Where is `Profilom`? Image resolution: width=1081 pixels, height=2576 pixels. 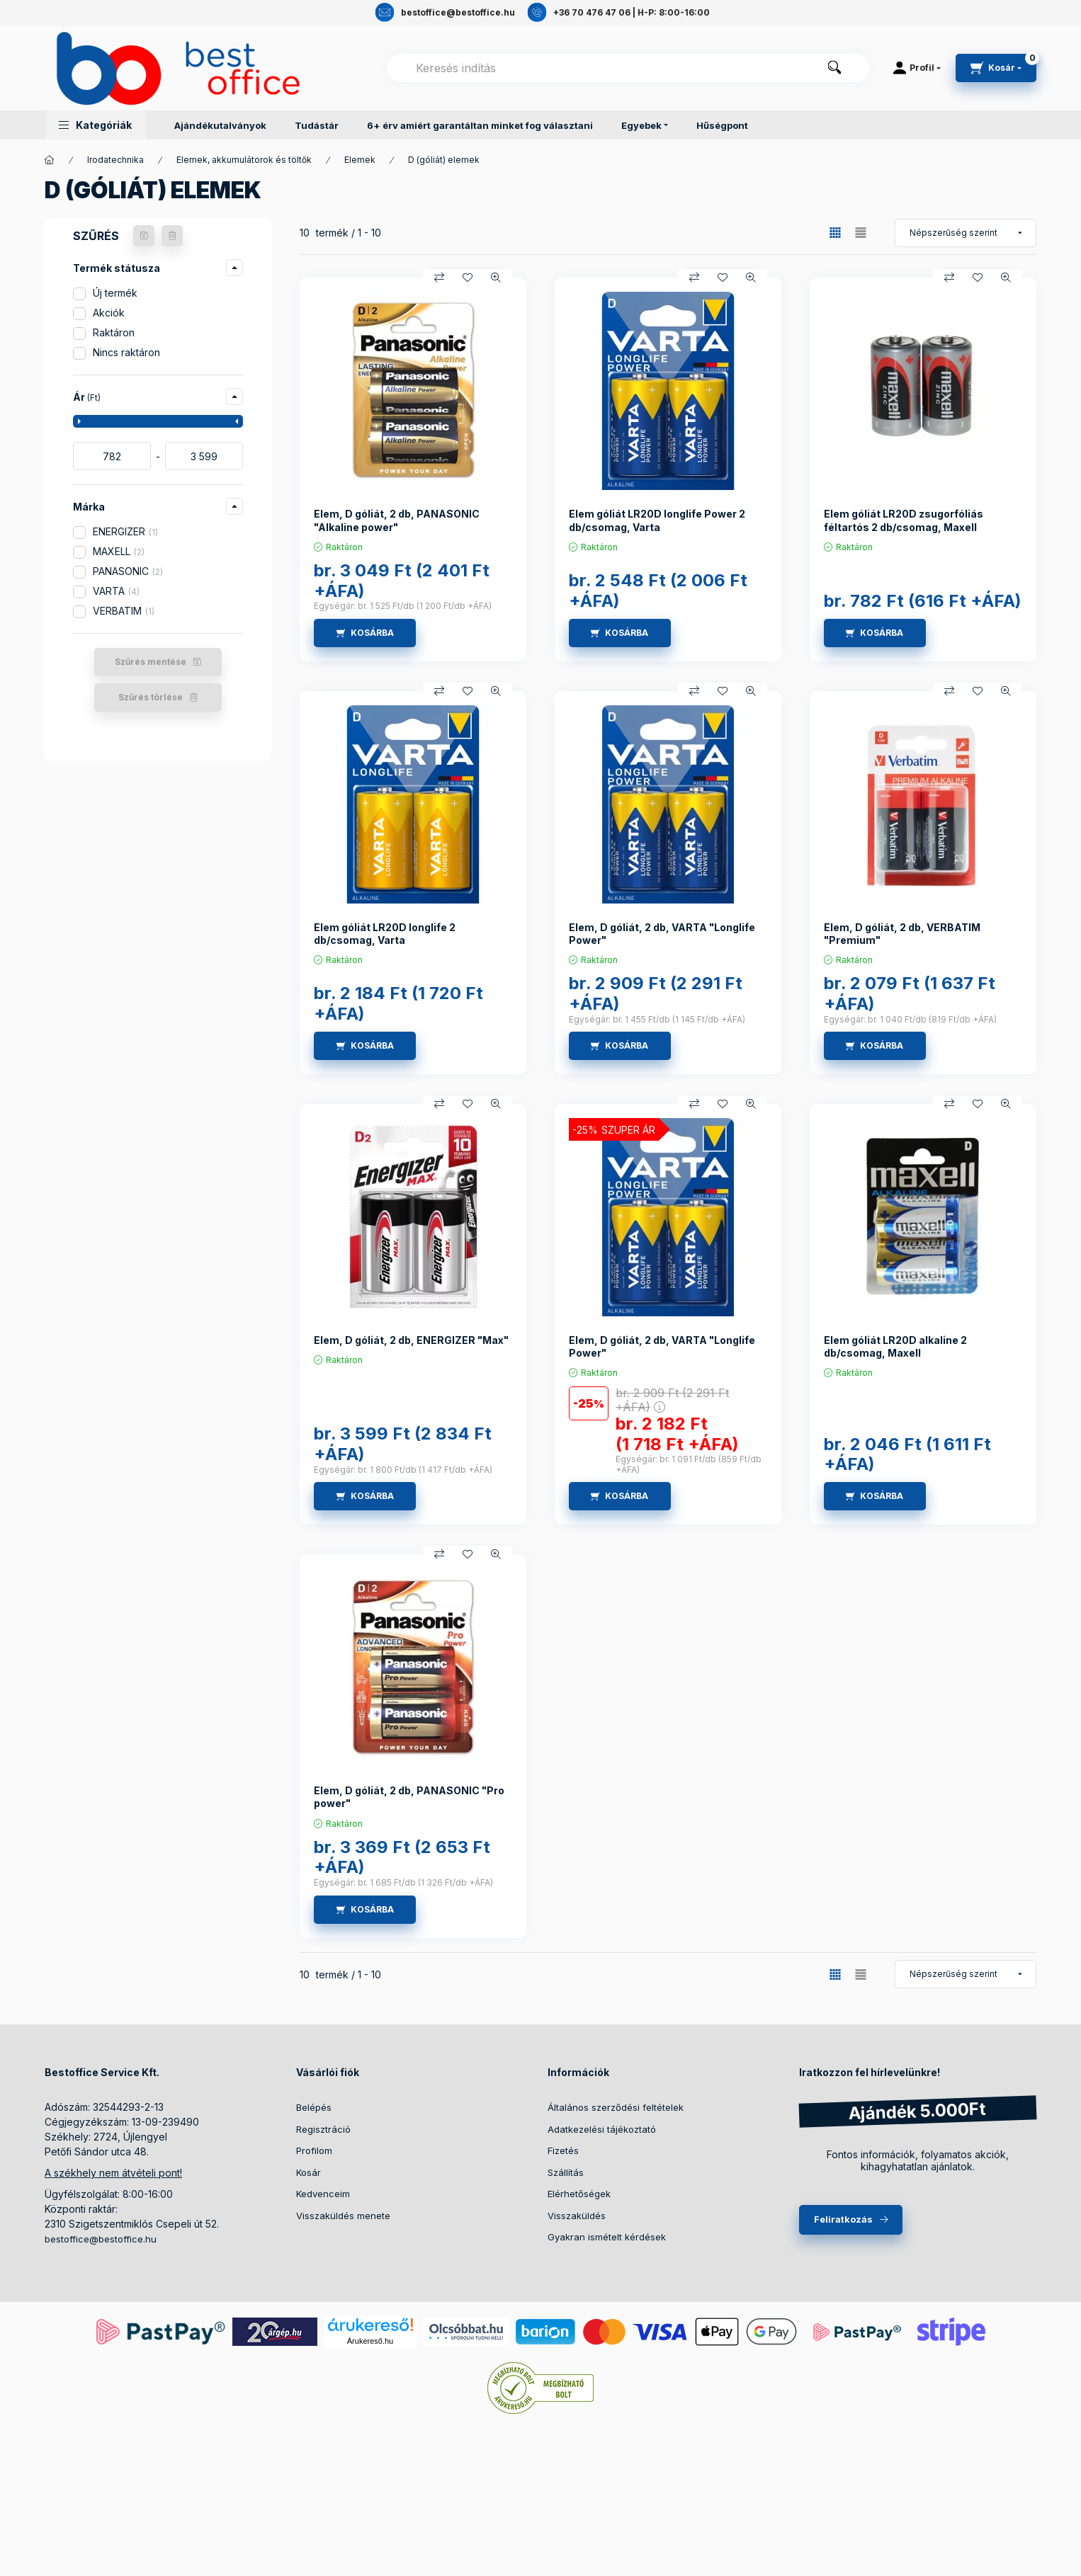
Profilom is located at coordinates (314, 2150).